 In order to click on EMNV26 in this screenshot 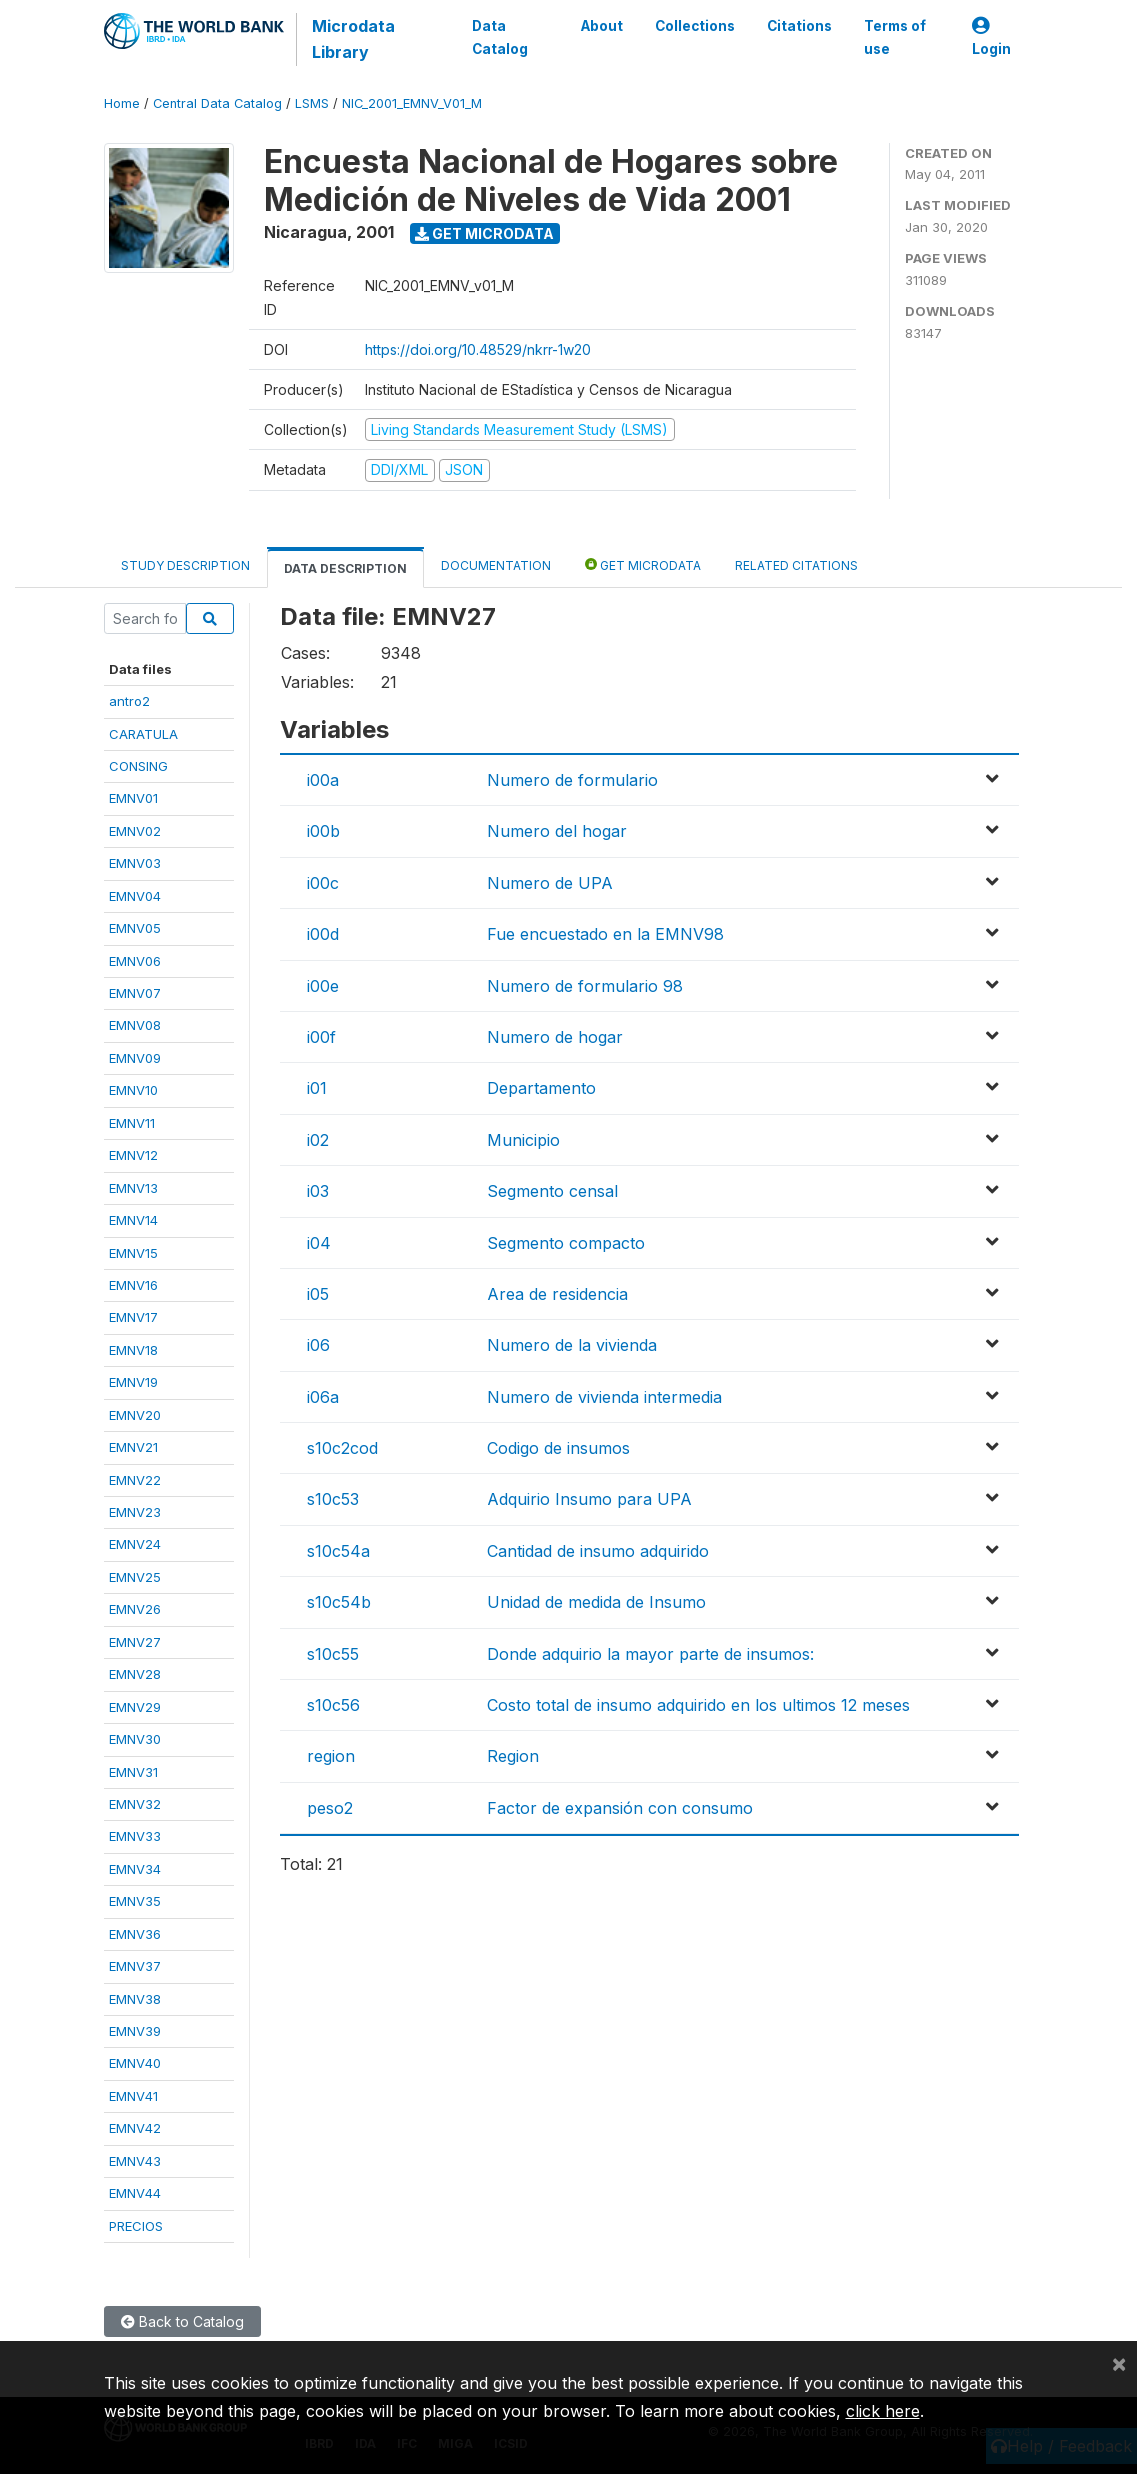, I will do `click(135, 1609)`.